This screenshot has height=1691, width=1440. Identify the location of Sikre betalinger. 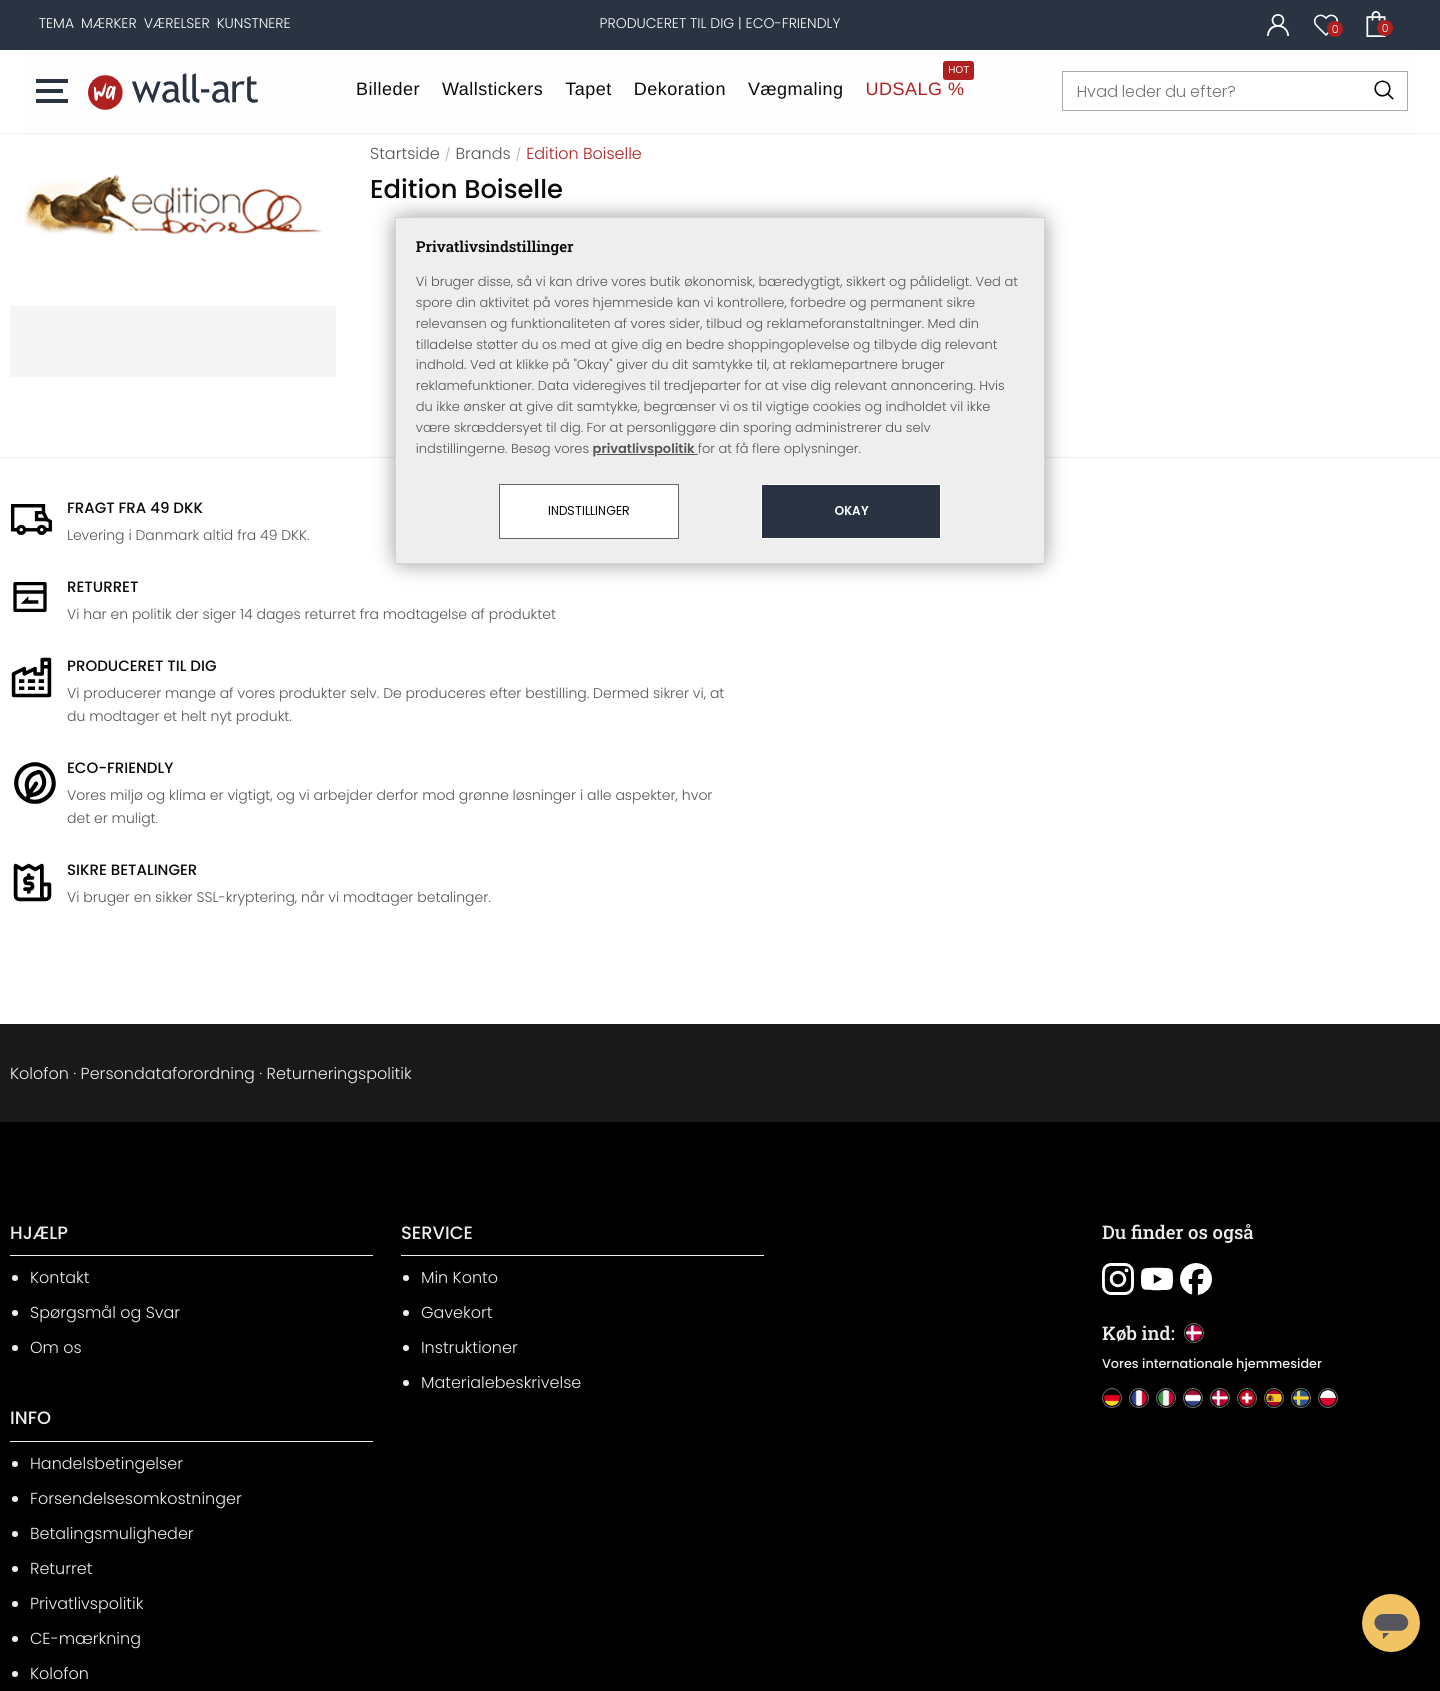
(132, 687).